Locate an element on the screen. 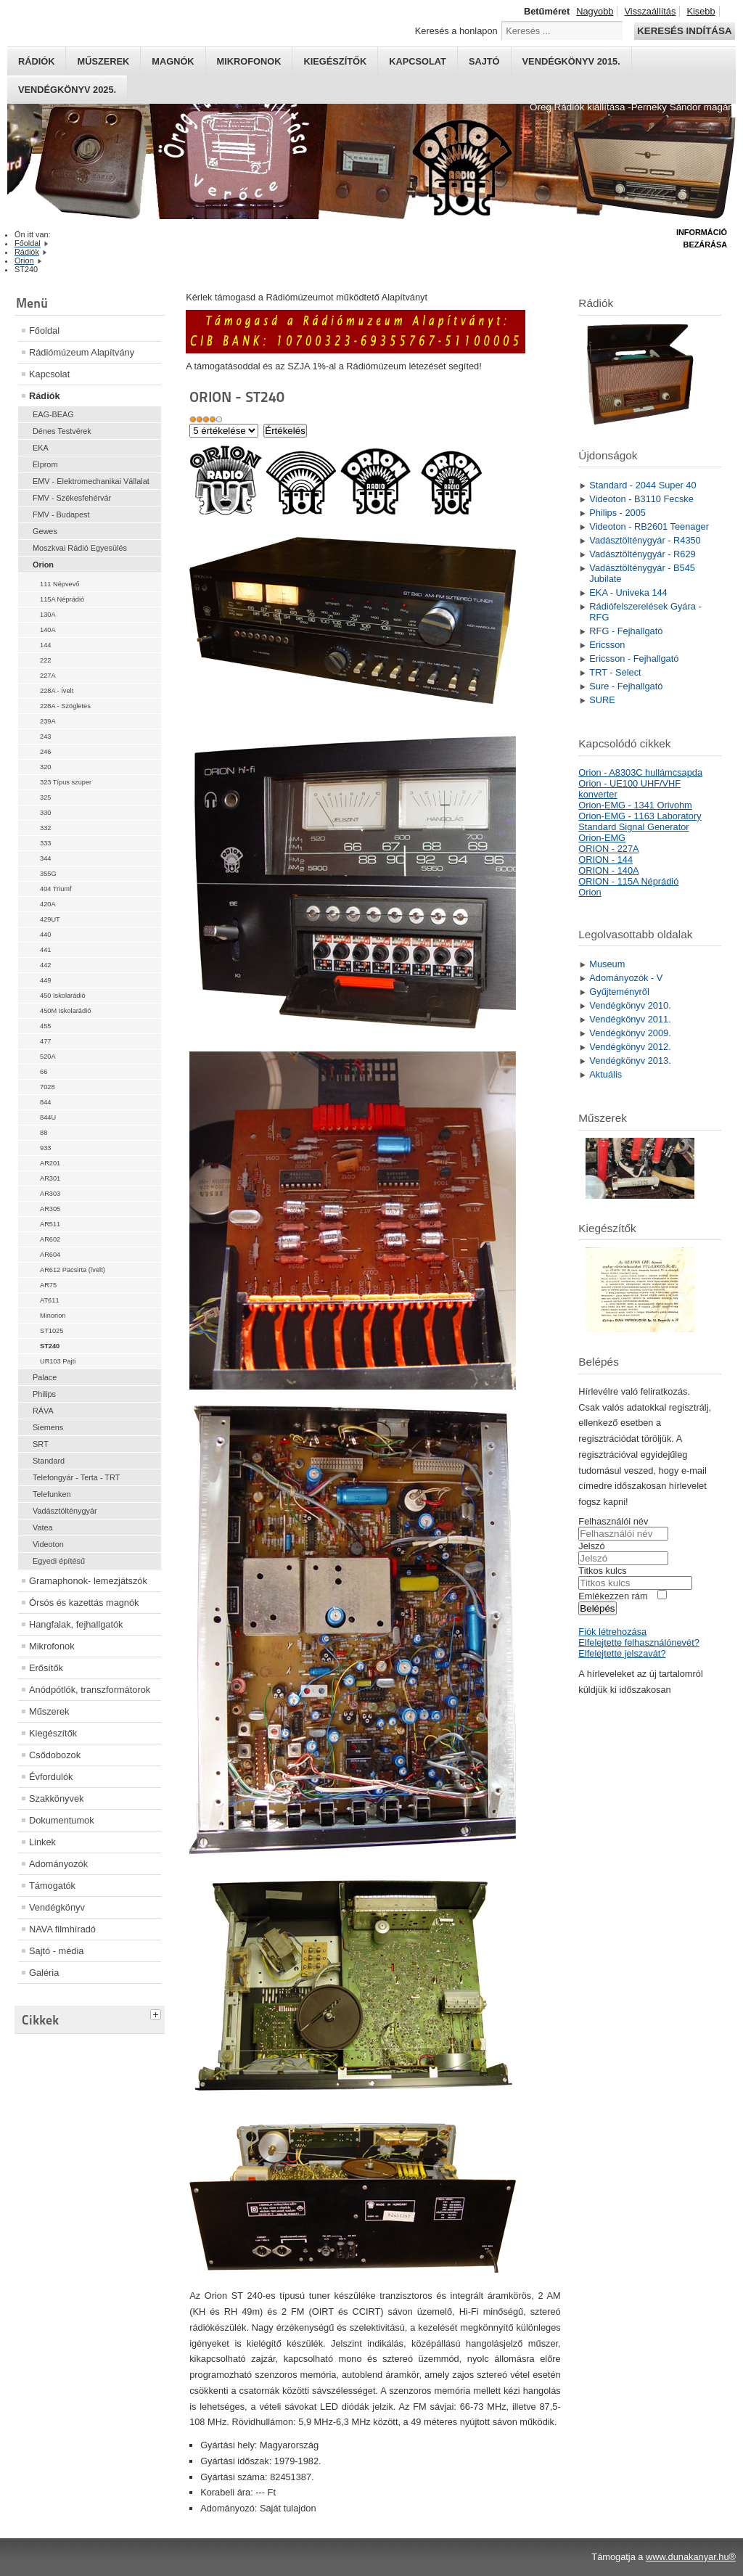 The image size is (743, 2576). Keresés indítása is located at coordinates (684, 30).